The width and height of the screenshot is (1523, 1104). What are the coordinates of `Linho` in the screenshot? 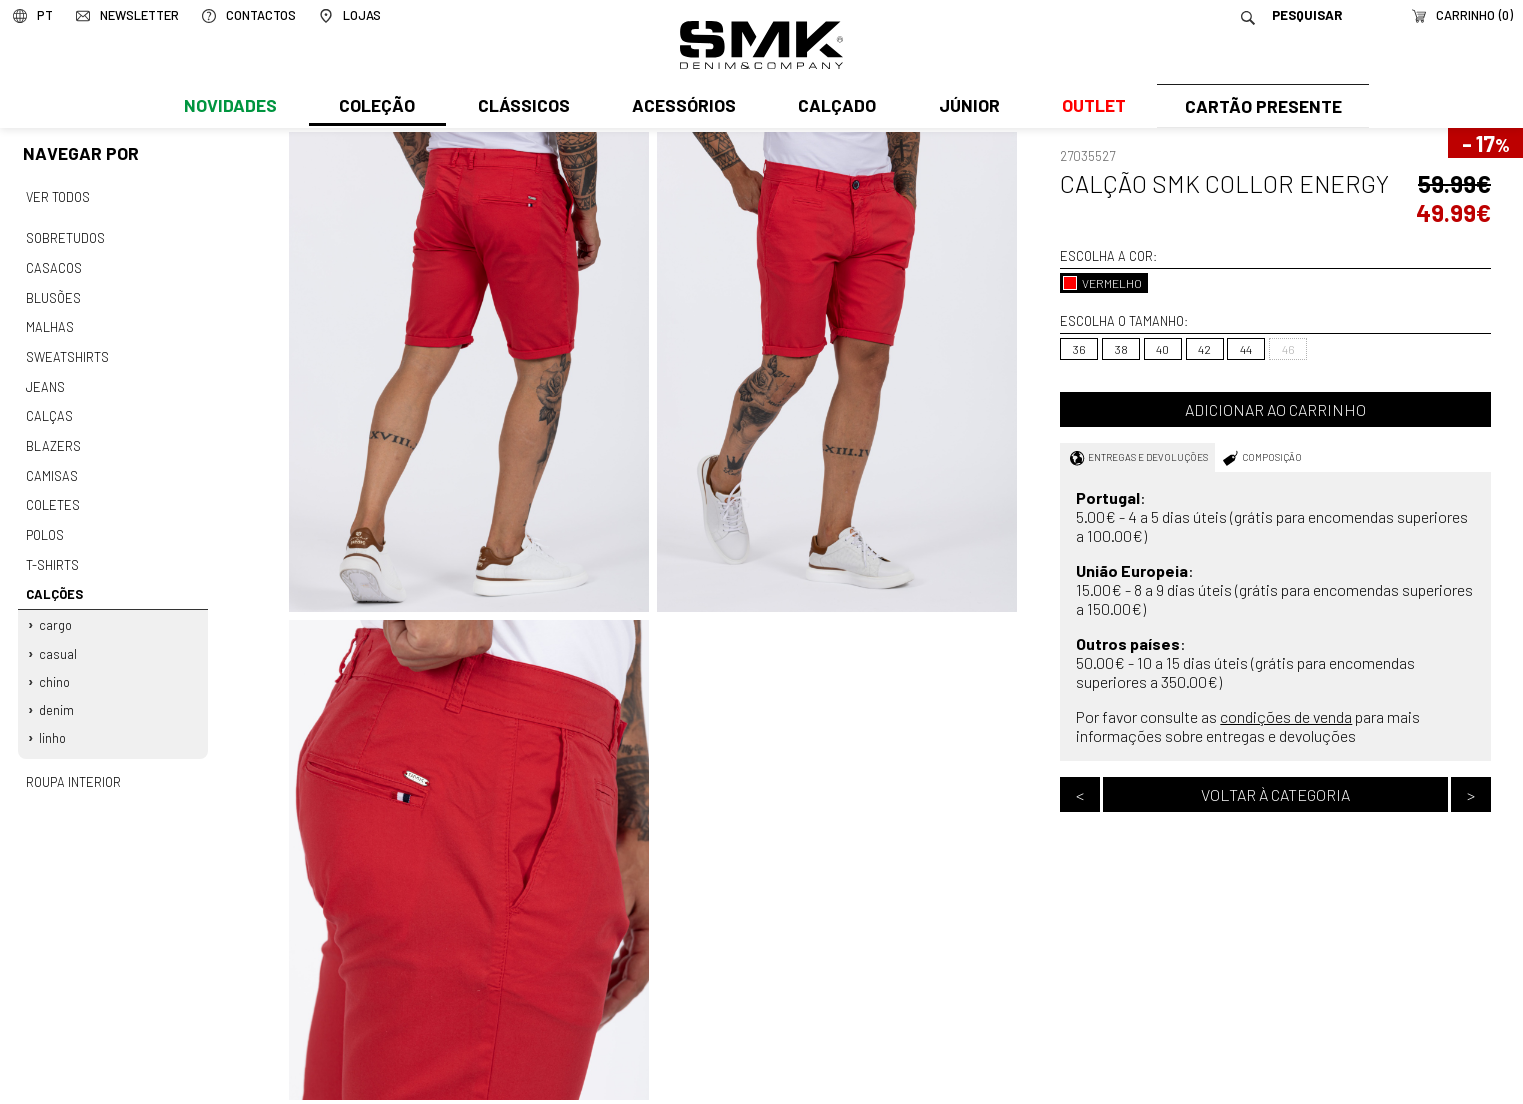 It's located at (53, 716).